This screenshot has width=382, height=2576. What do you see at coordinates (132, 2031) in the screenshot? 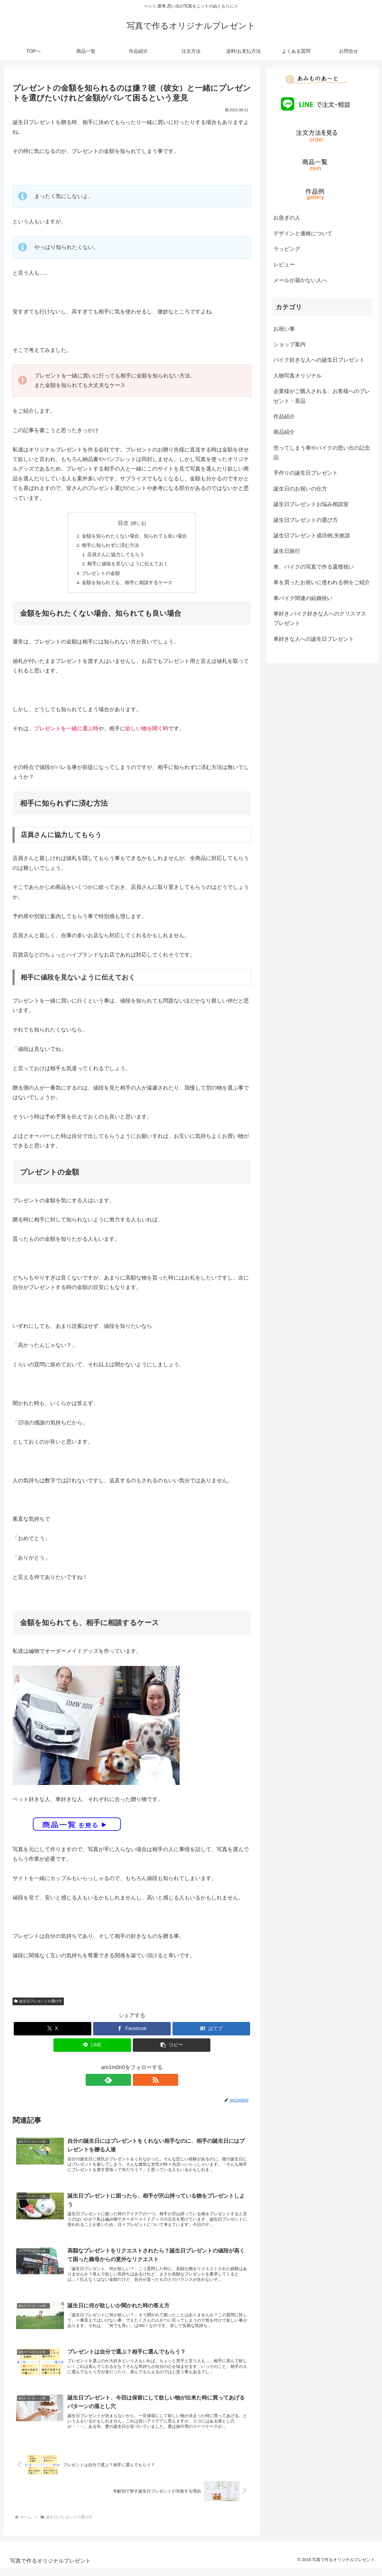
I see `[Facebookでシェア]` at bounding box center [132, 2031].